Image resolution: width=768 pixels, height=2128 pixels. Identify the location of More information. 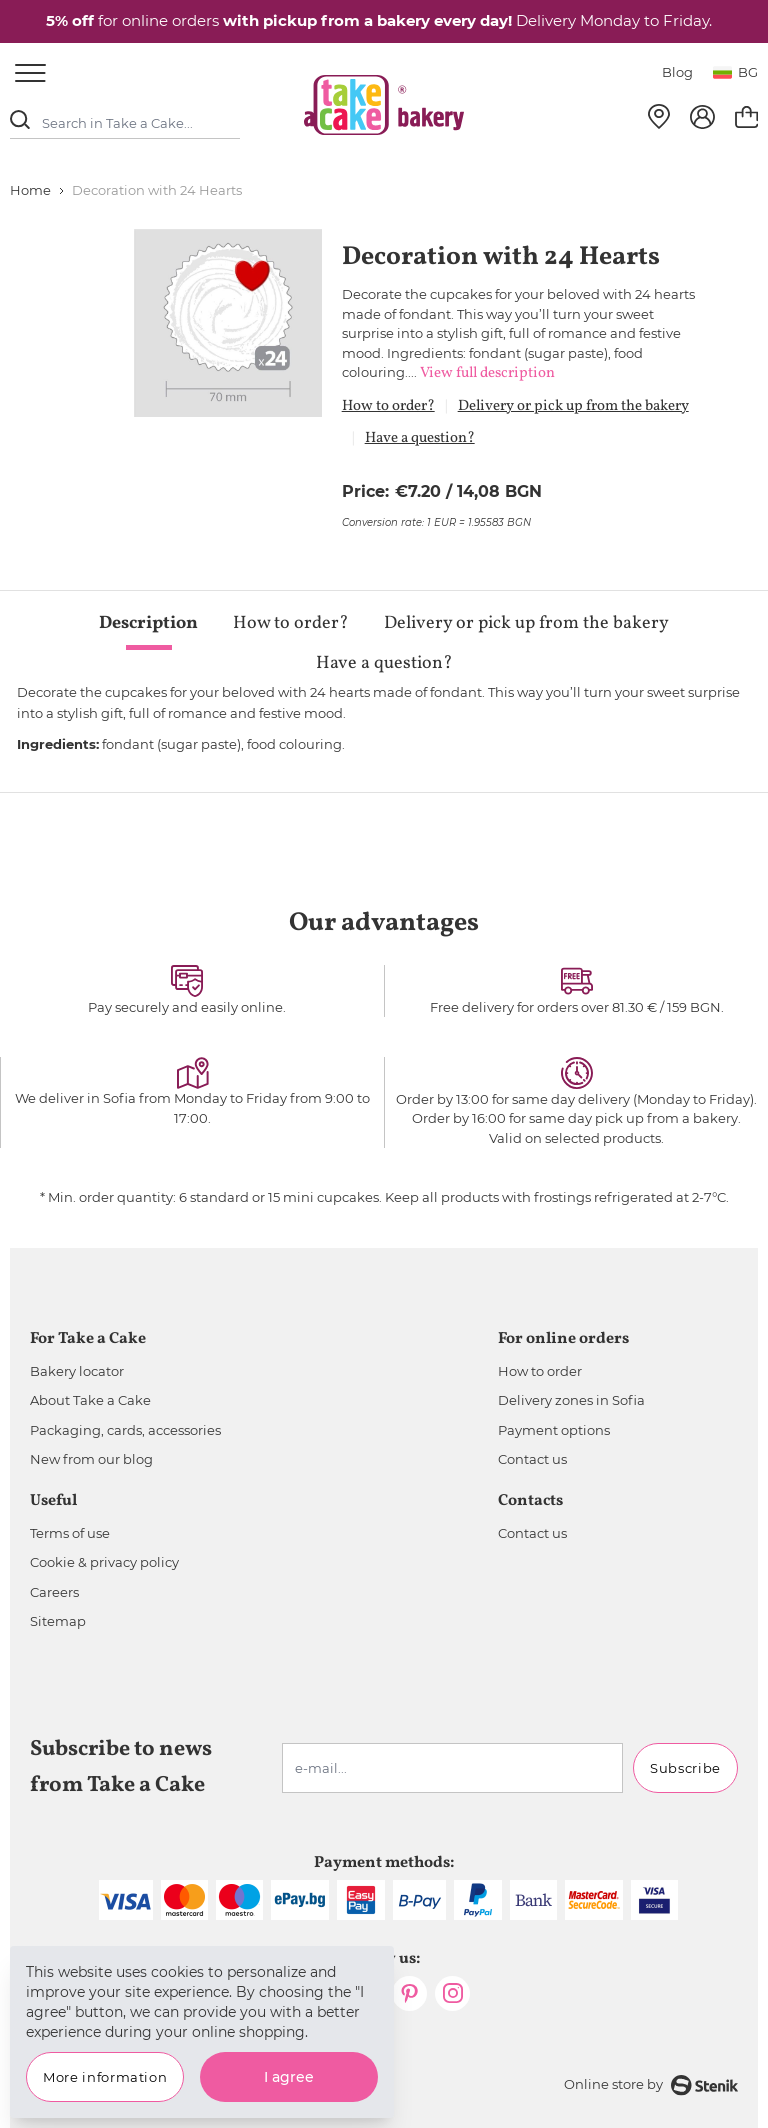
(105, 2077).